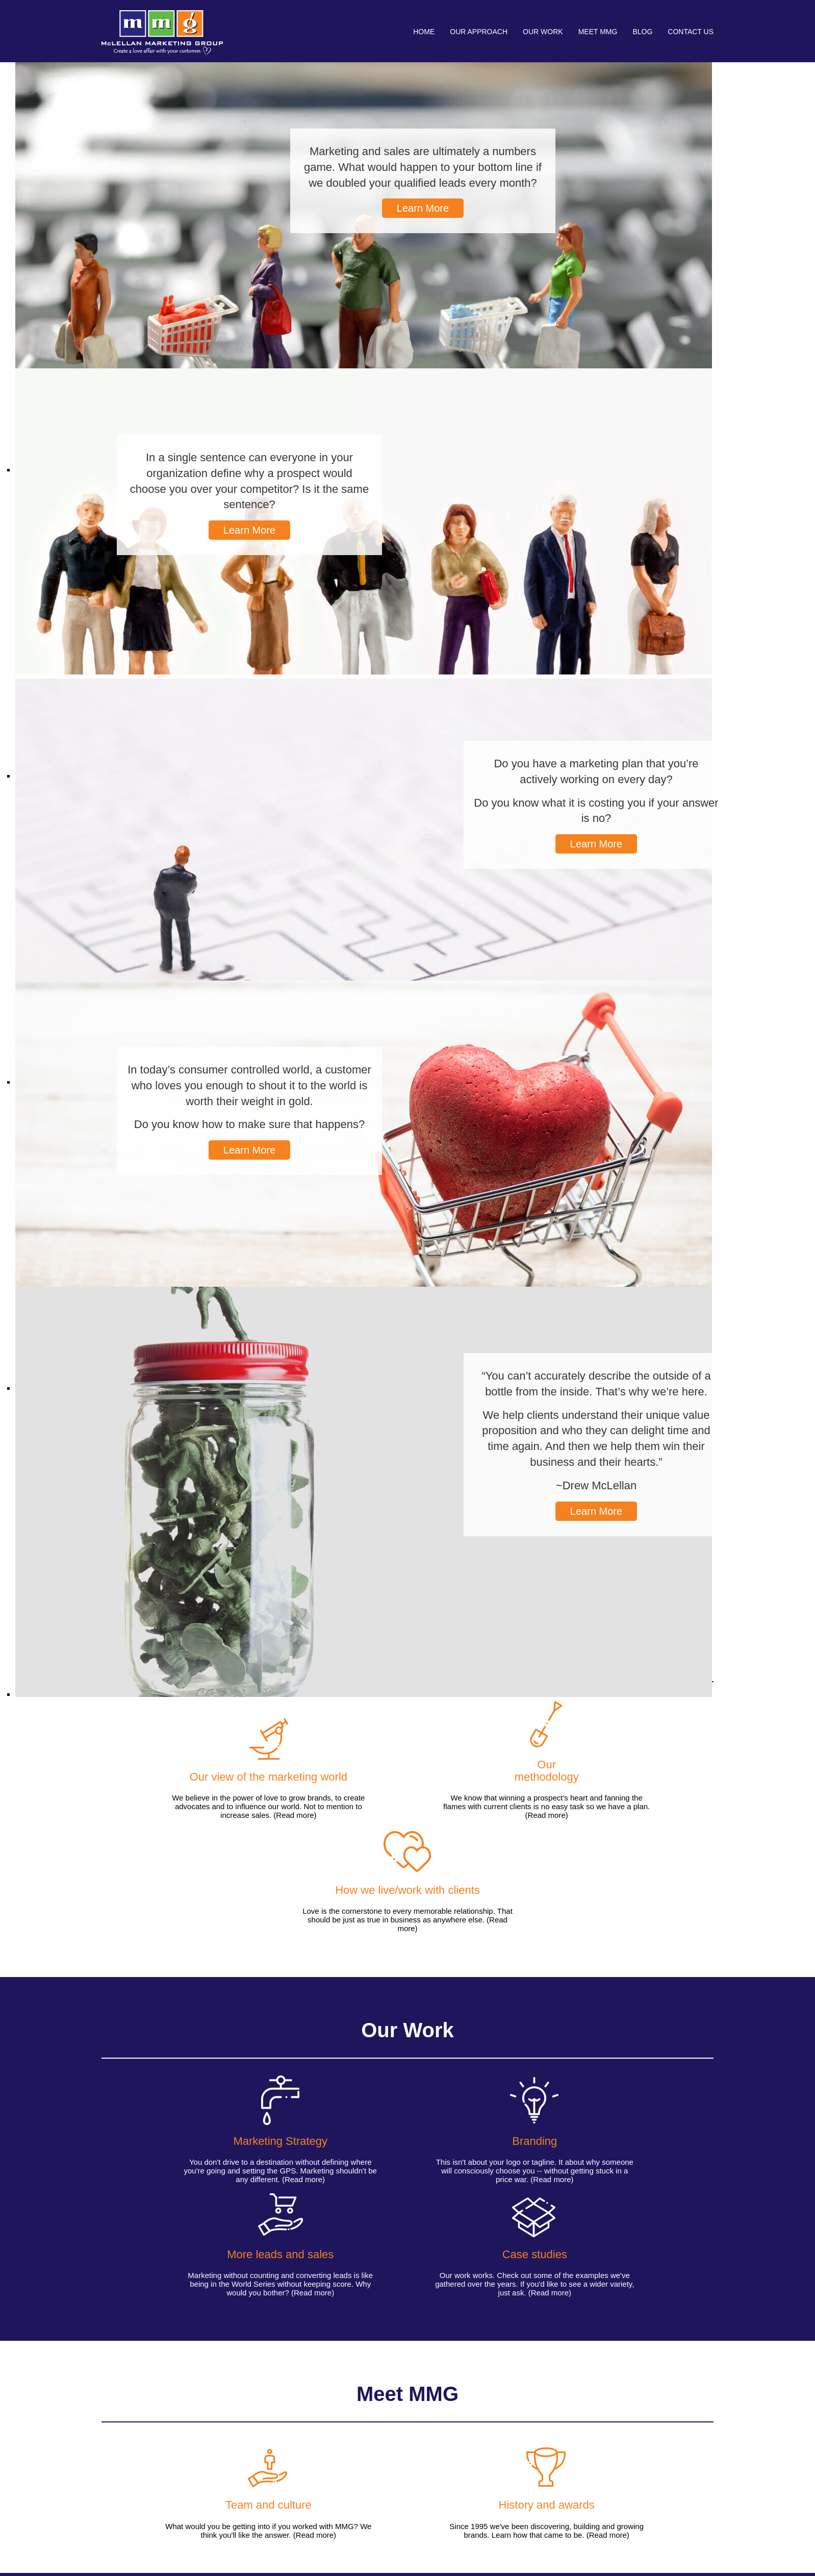 The height and width of the screenshot is (2576, 815). Describe the element at coordinates (210, 2485) in the screenshot. I see `Case Studies` at that location.